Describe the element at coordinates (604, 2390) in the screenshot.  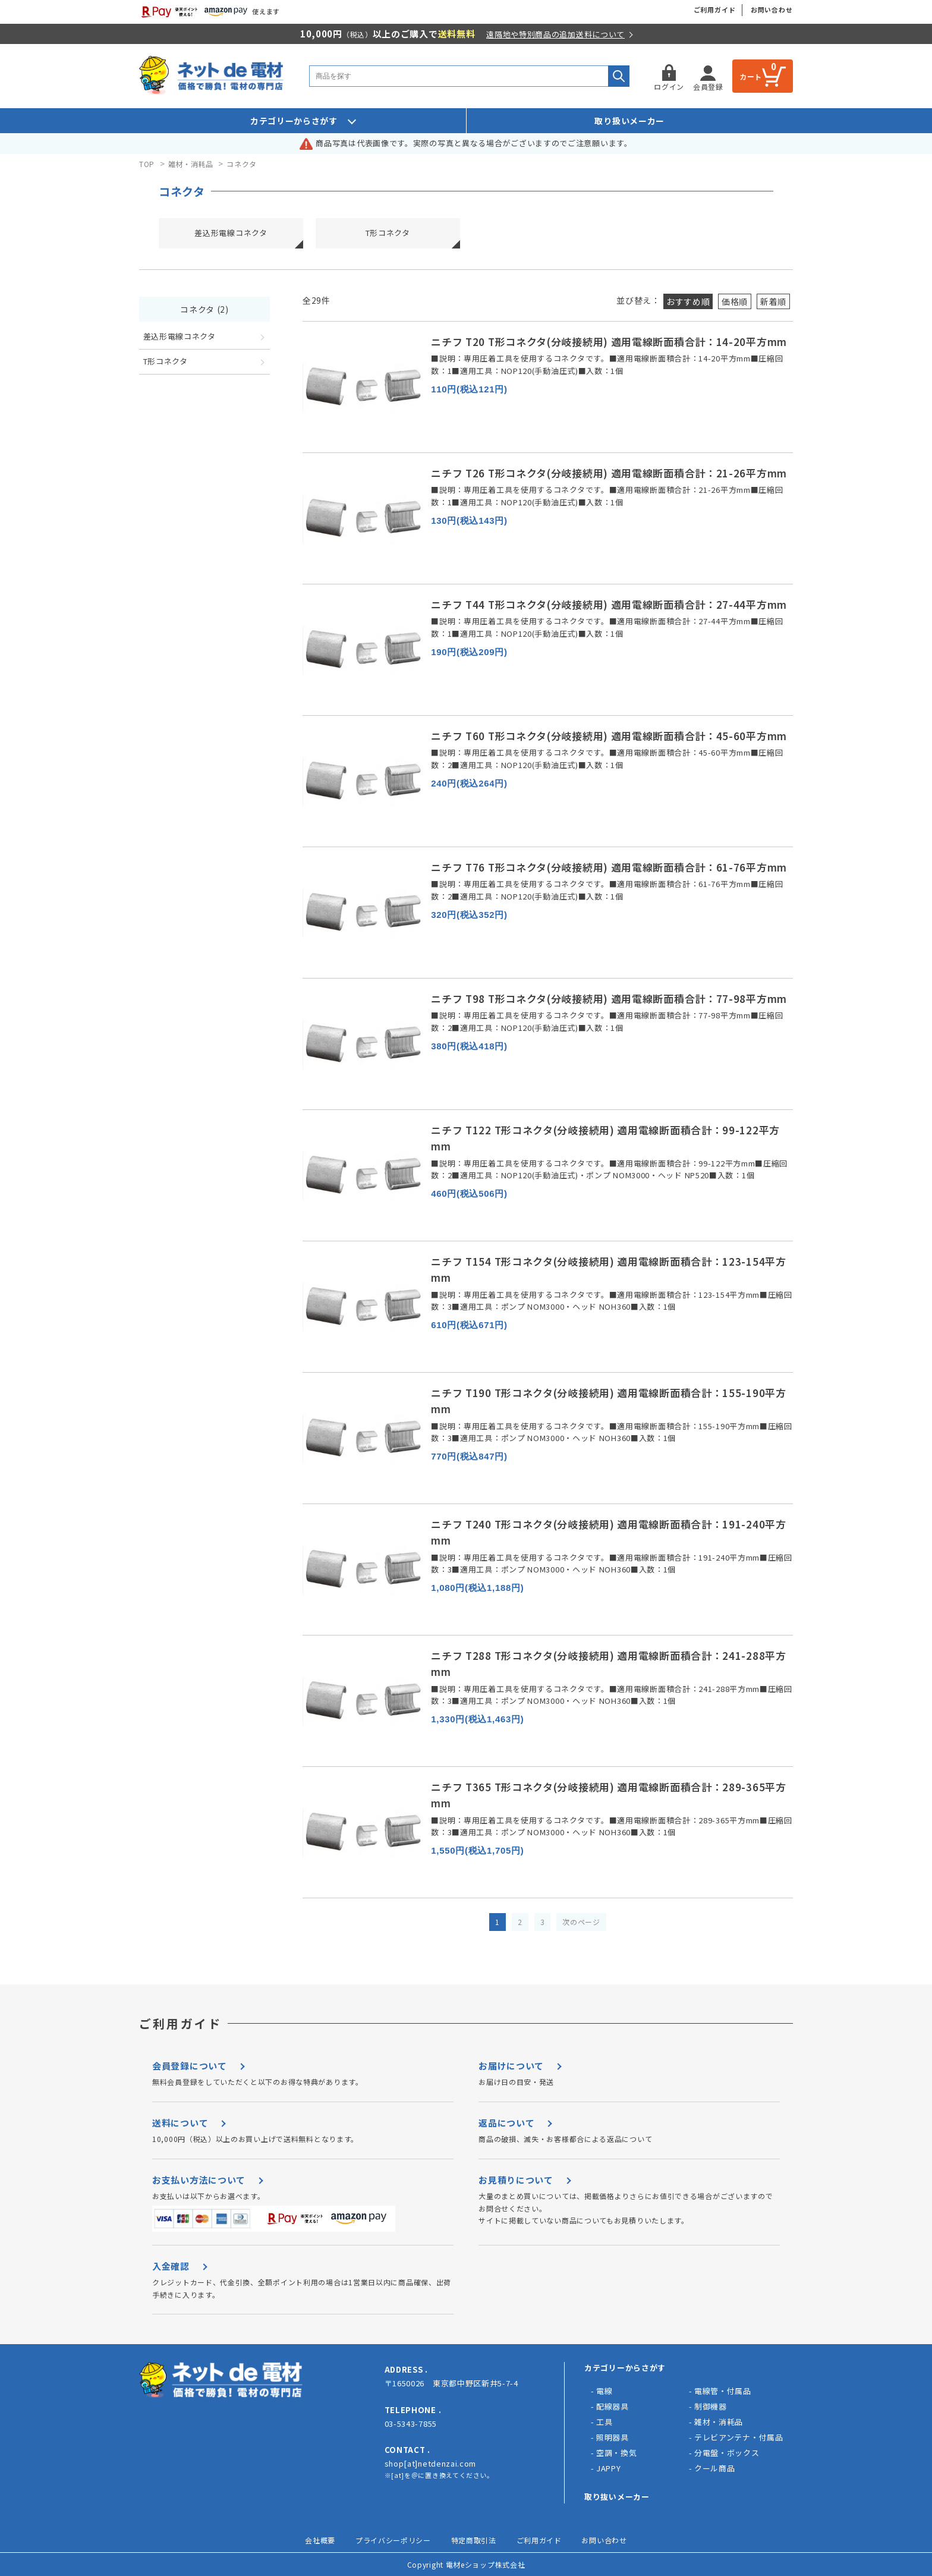
I see `電線` at that location.